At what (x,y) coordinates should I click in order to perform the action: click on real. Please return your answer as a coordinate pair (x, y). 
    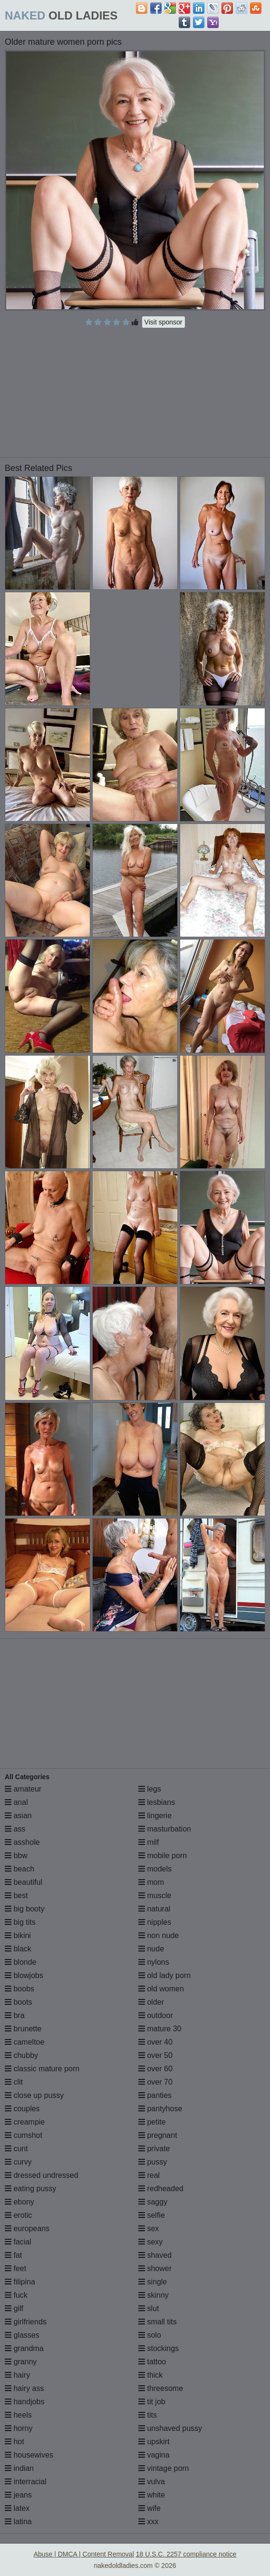
    Looking at the image, I should click on (149, 2175).